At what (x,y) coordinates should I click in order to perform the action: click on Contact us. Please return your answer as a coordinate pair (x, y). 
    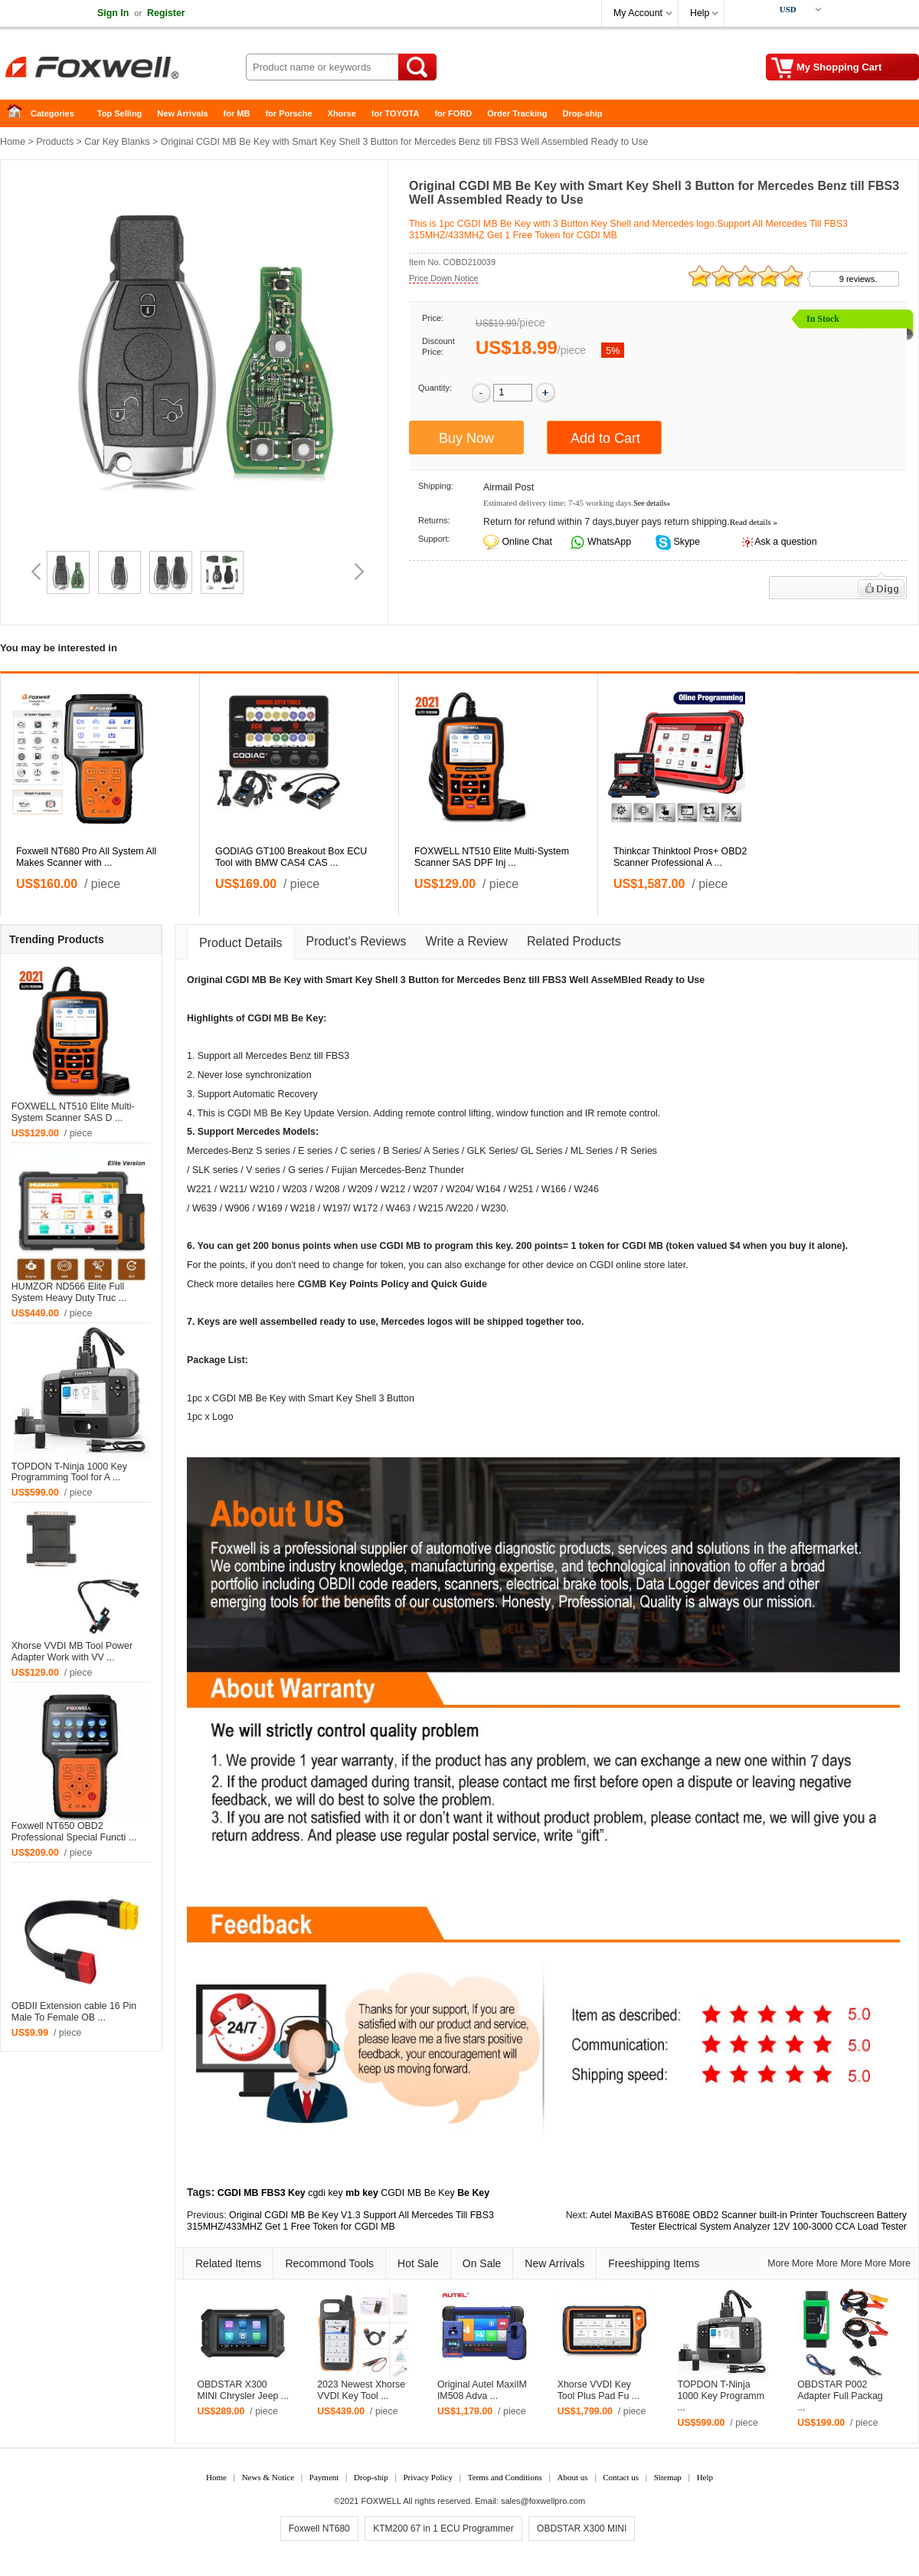
    Looking at the image, I should click on (621, 2477).